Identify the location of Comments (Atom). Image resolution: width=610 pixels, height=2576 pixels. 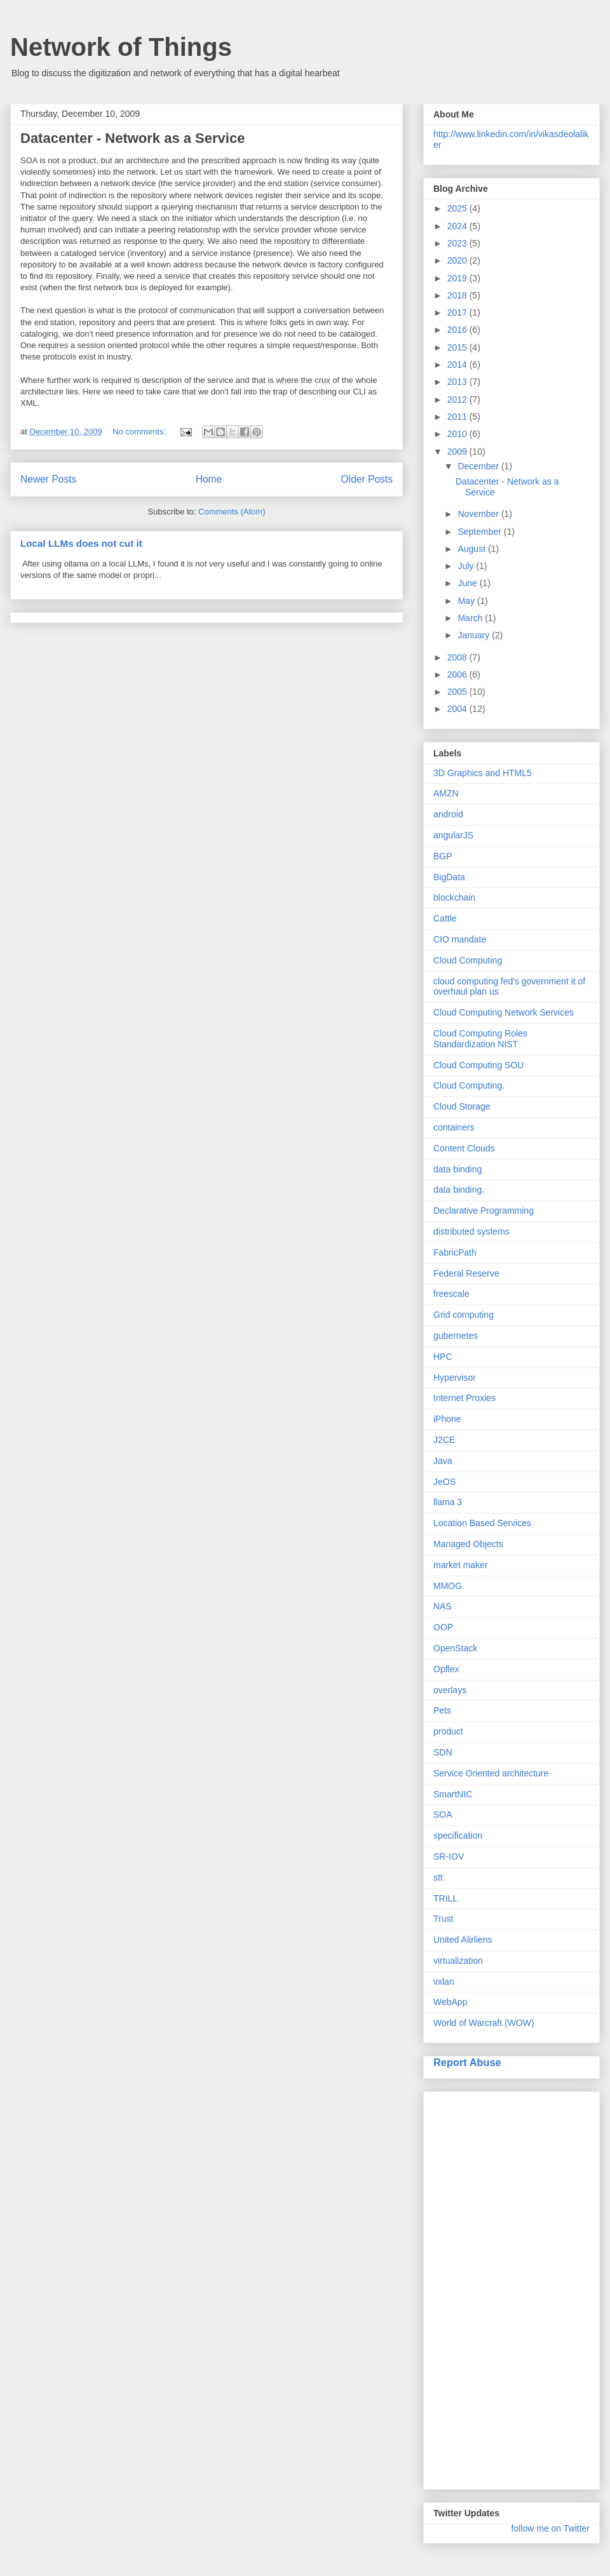
(231, 511).